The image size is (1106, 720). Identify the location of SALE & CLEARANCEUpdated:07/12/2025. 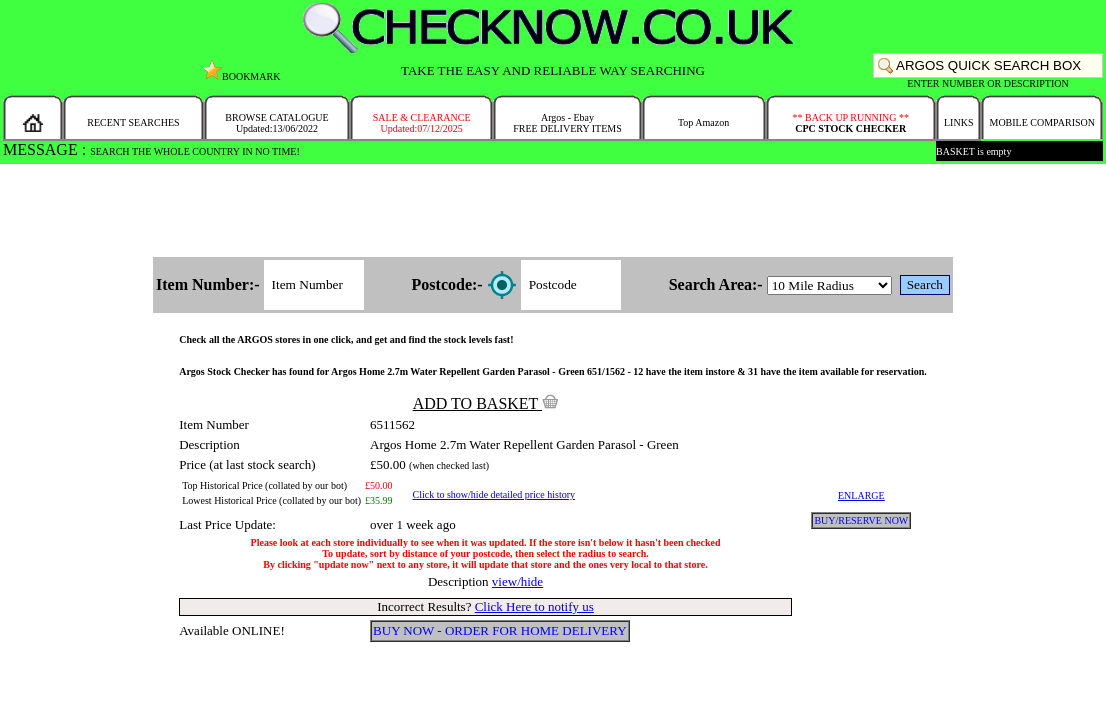
(422, 123).